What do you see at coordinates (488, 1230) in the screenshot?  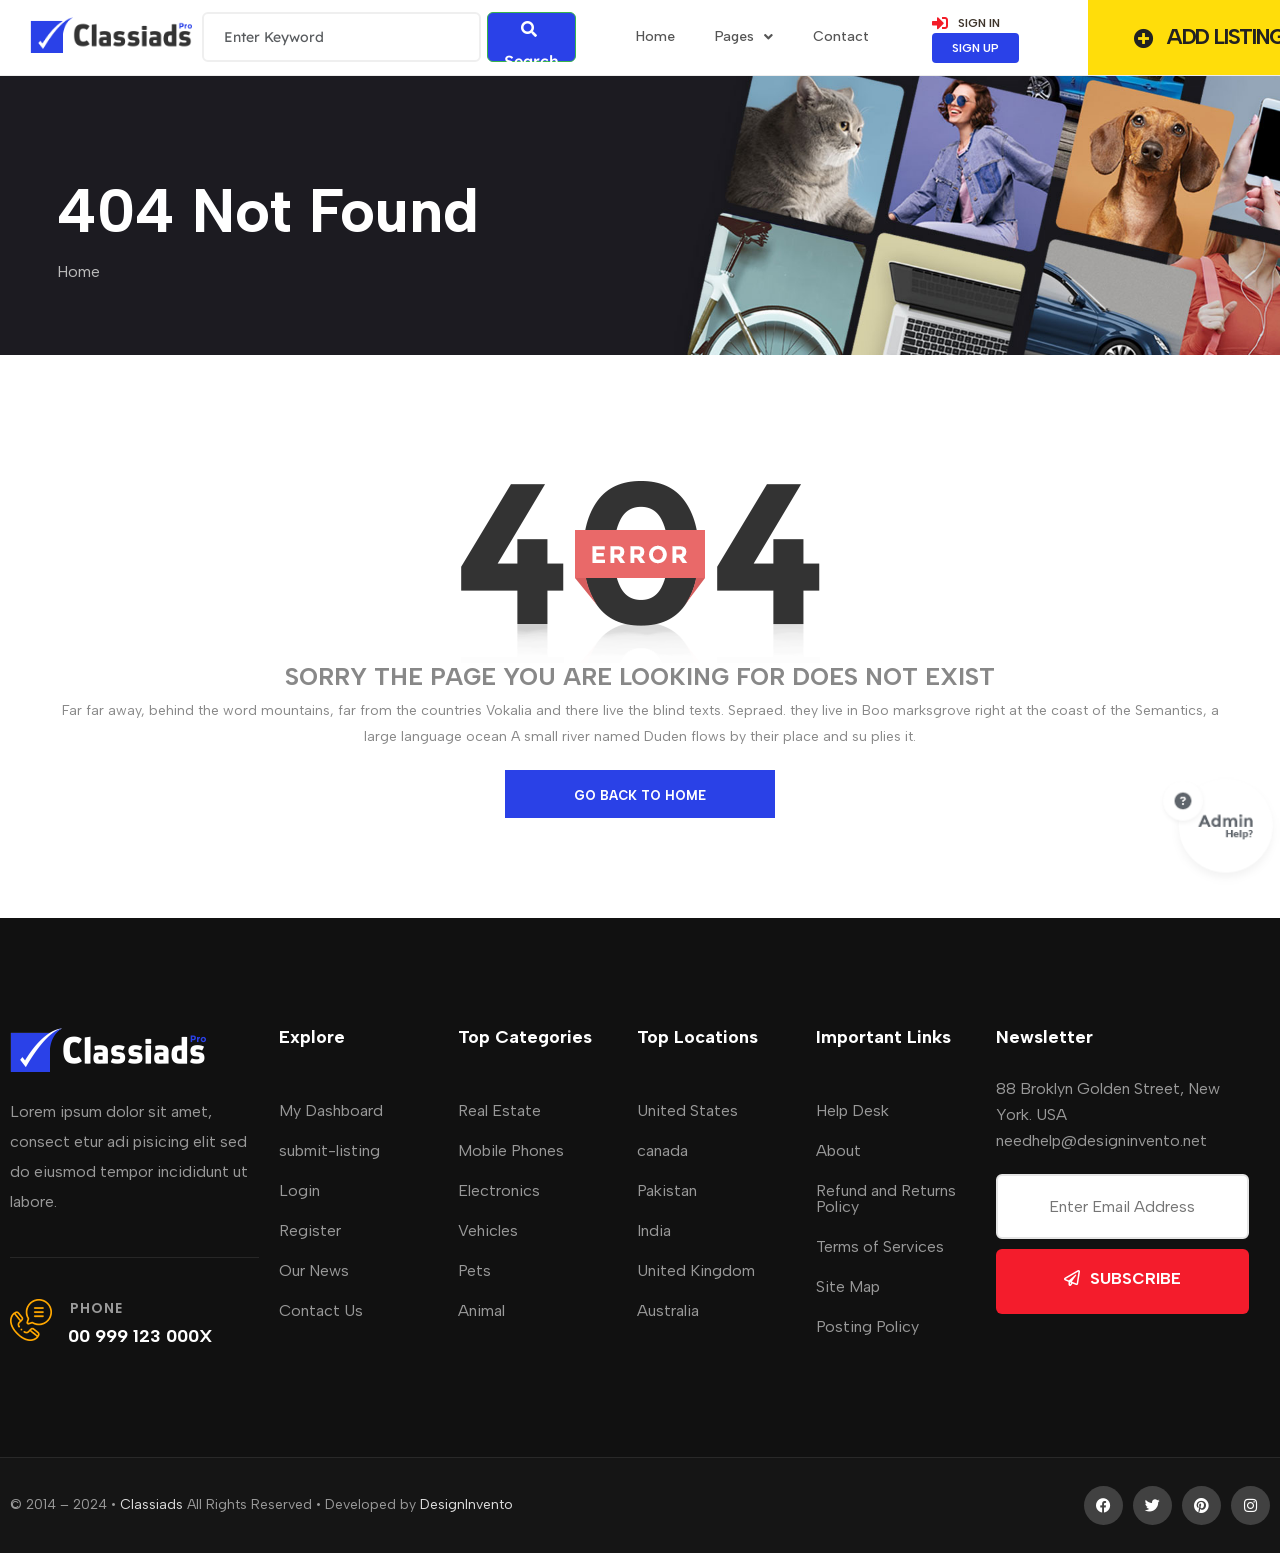 I see `Vehicles` at bounding box center [488, 1230].